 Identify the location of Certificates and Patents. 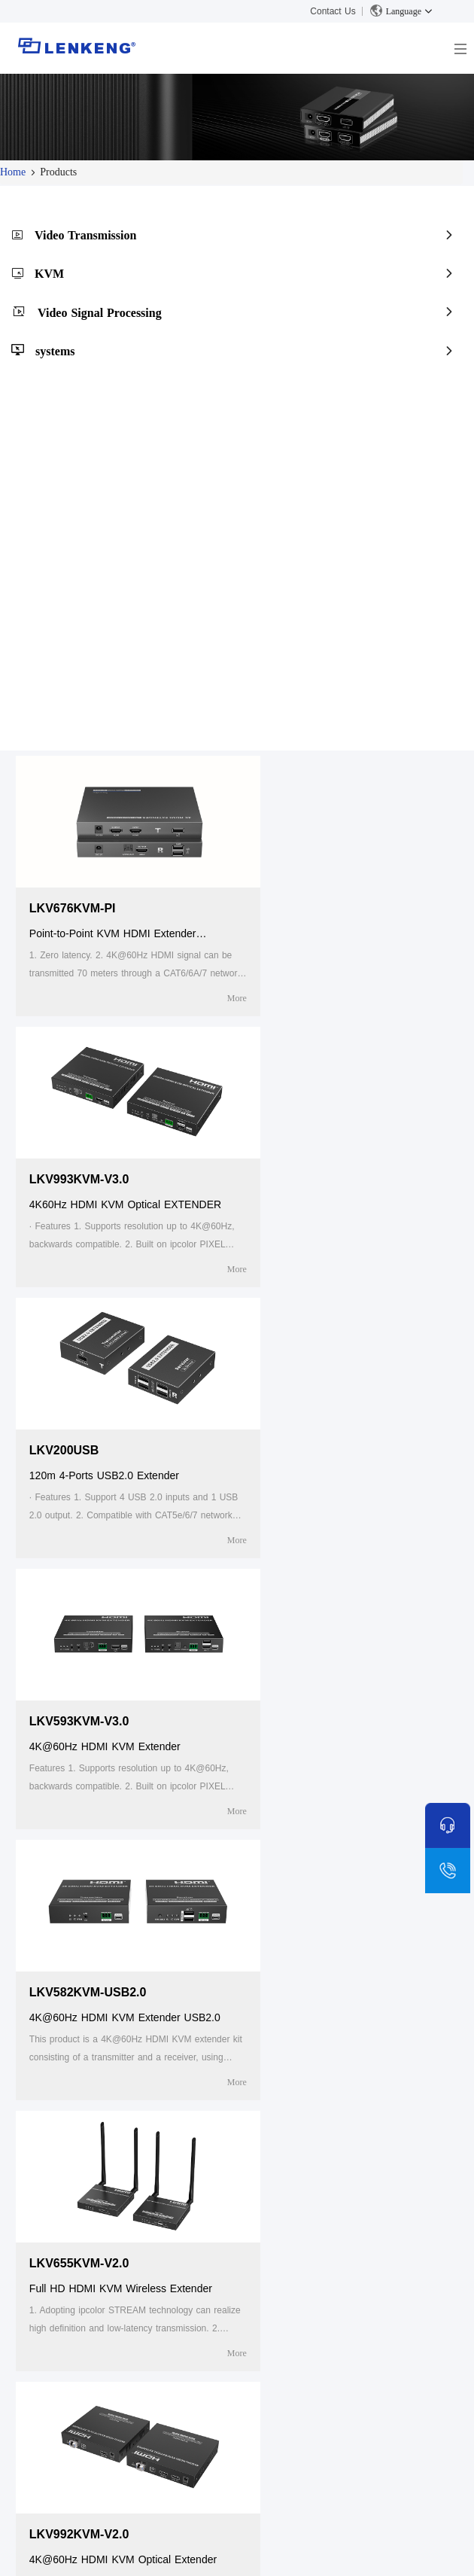
(90, 2259).